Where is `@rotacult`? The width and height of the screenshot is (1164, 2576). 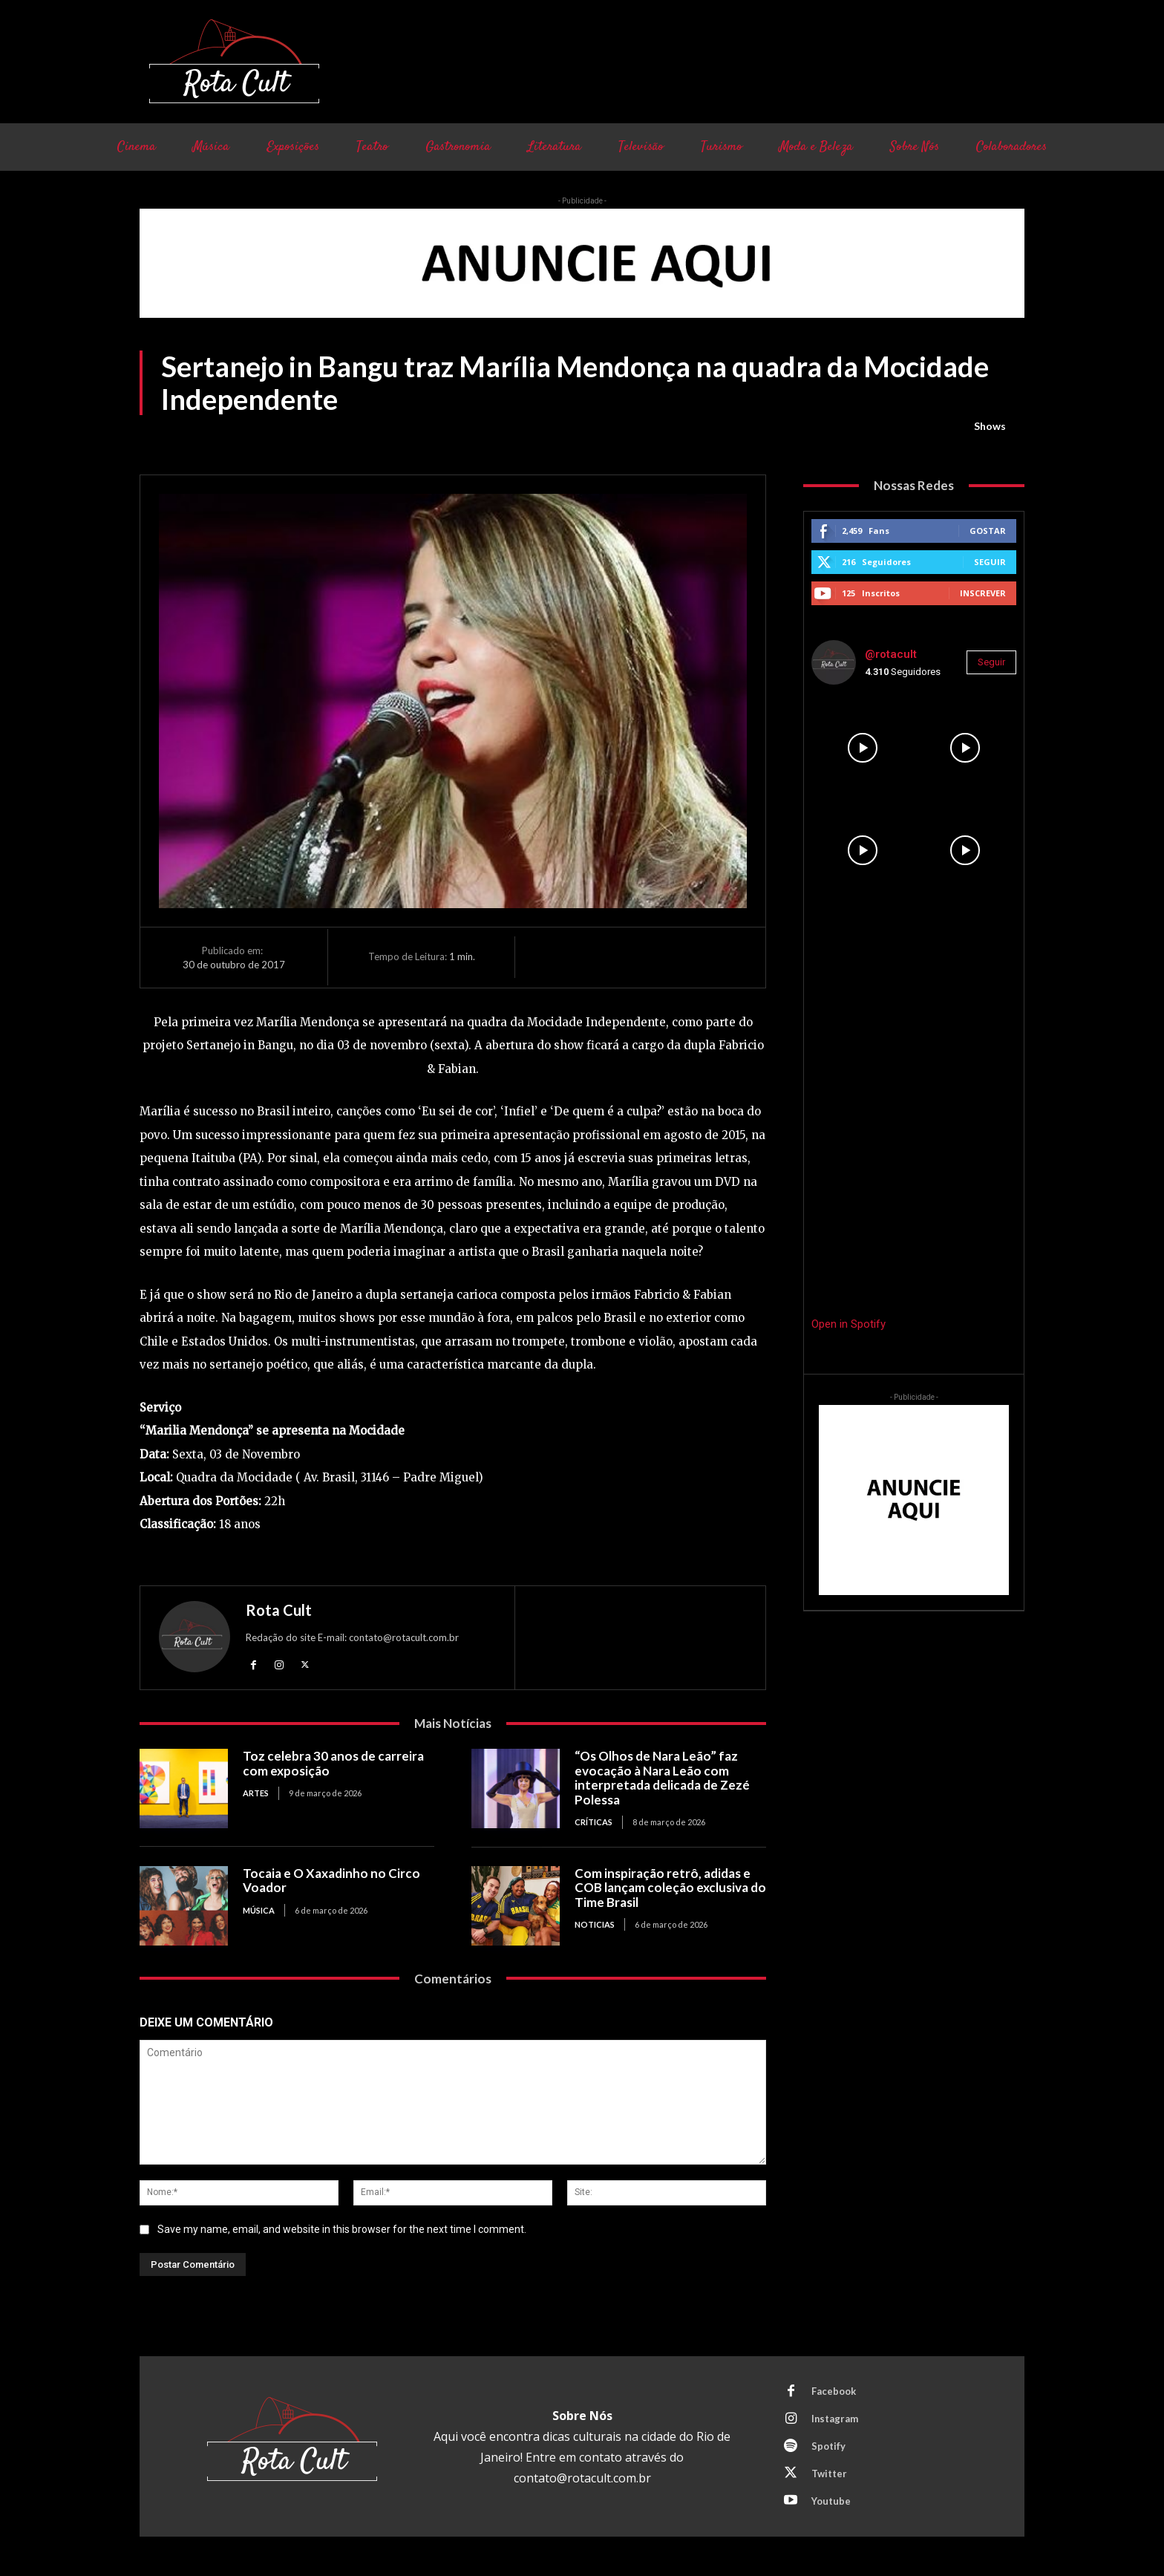 @rotacult is located at coordinates (891, 654).